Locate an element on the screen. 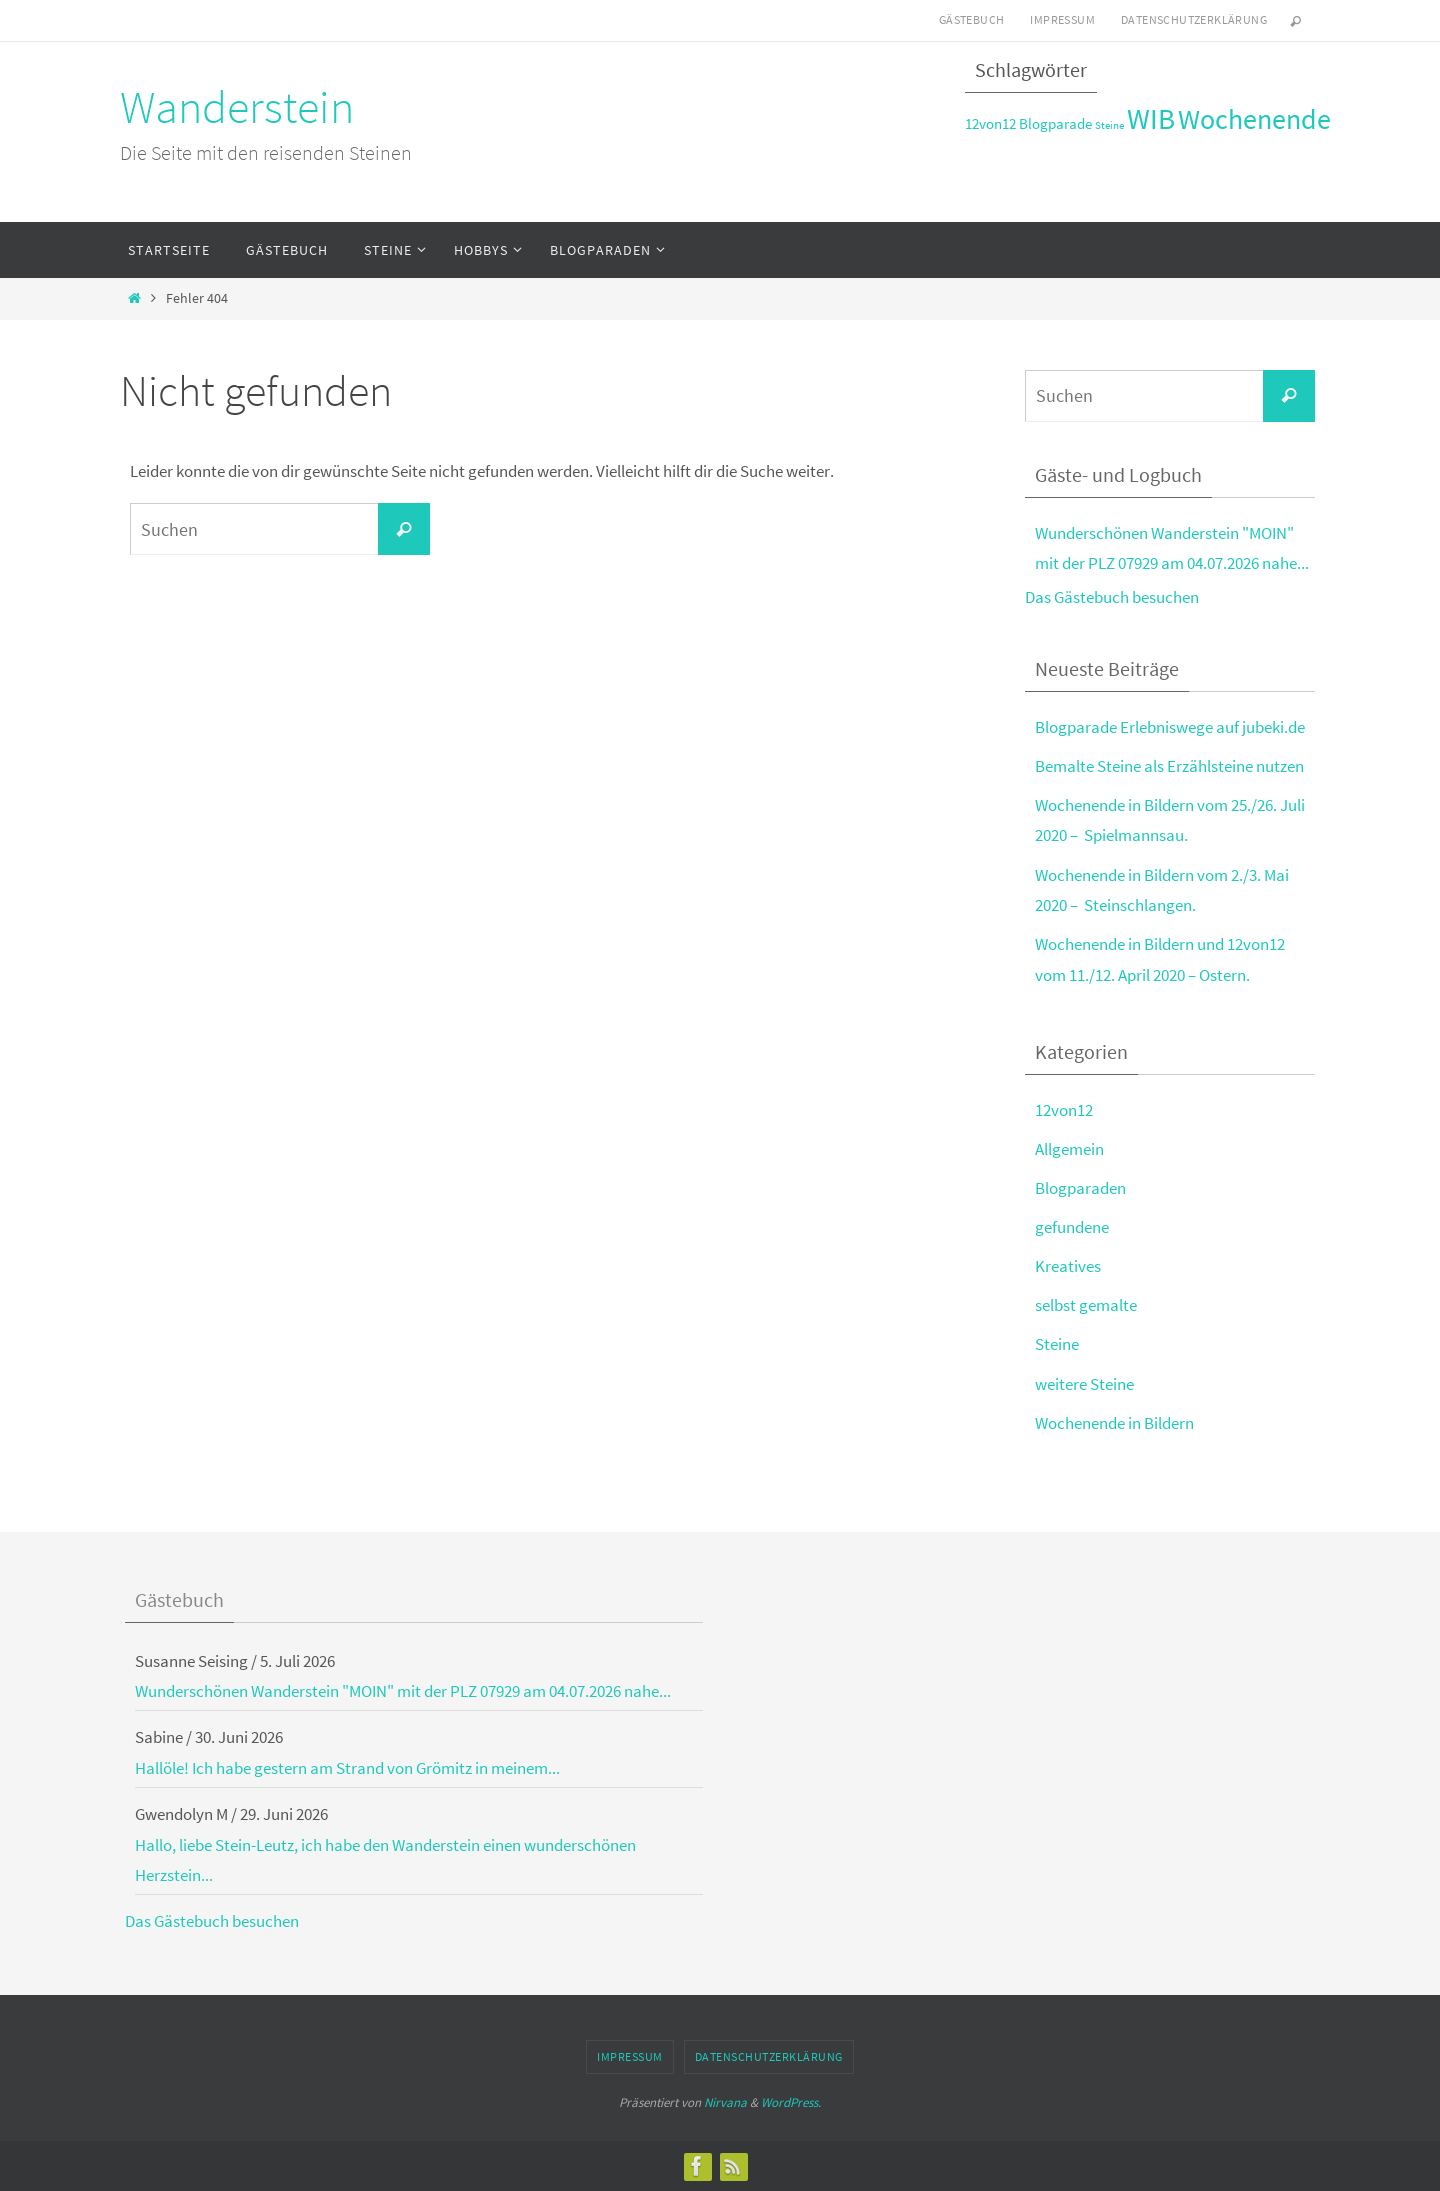 The height and width of the screenshot is (2191, 1440). 12von12 [12von12 (3 Einträge)] is located at coordinates (990, 123).